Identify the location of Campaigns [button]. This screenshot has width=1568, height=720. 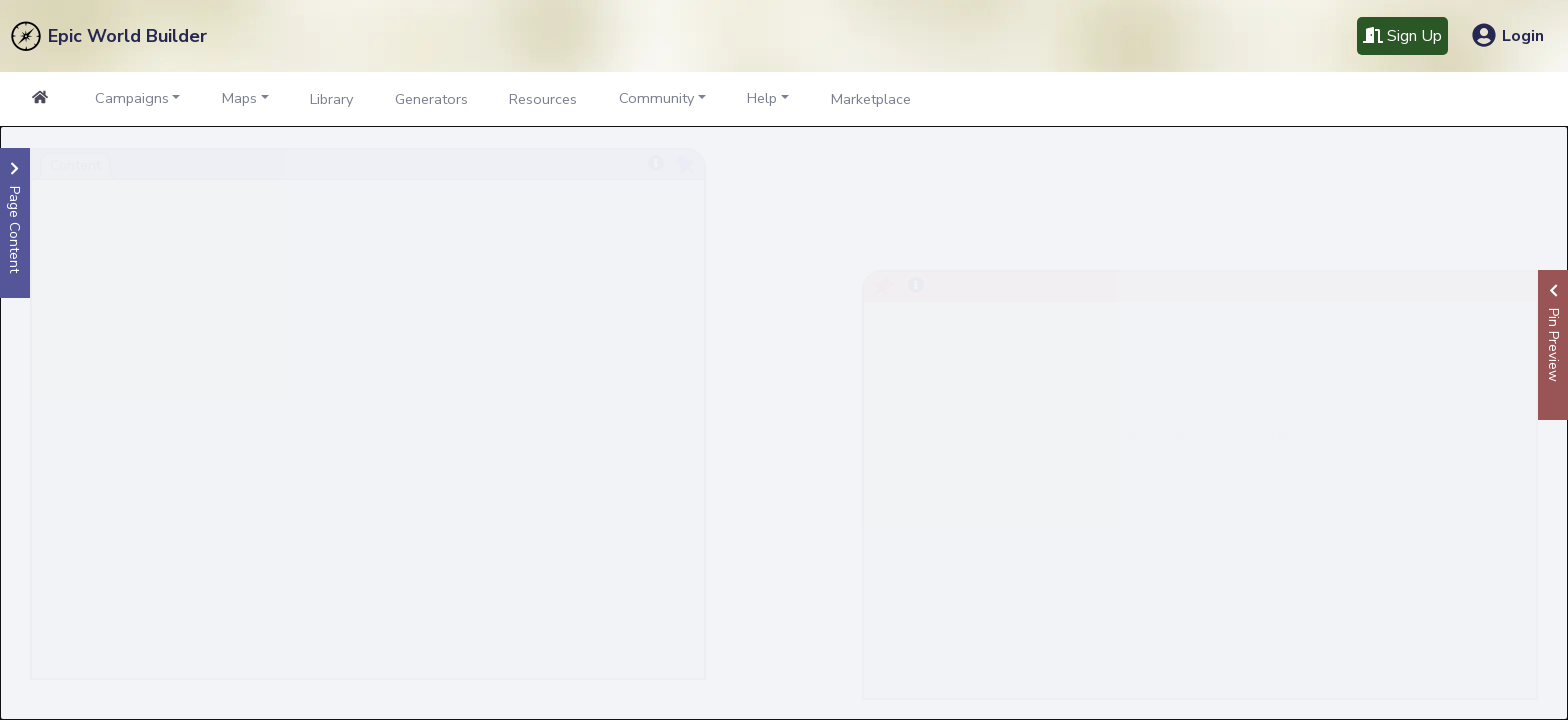
(132, 98).